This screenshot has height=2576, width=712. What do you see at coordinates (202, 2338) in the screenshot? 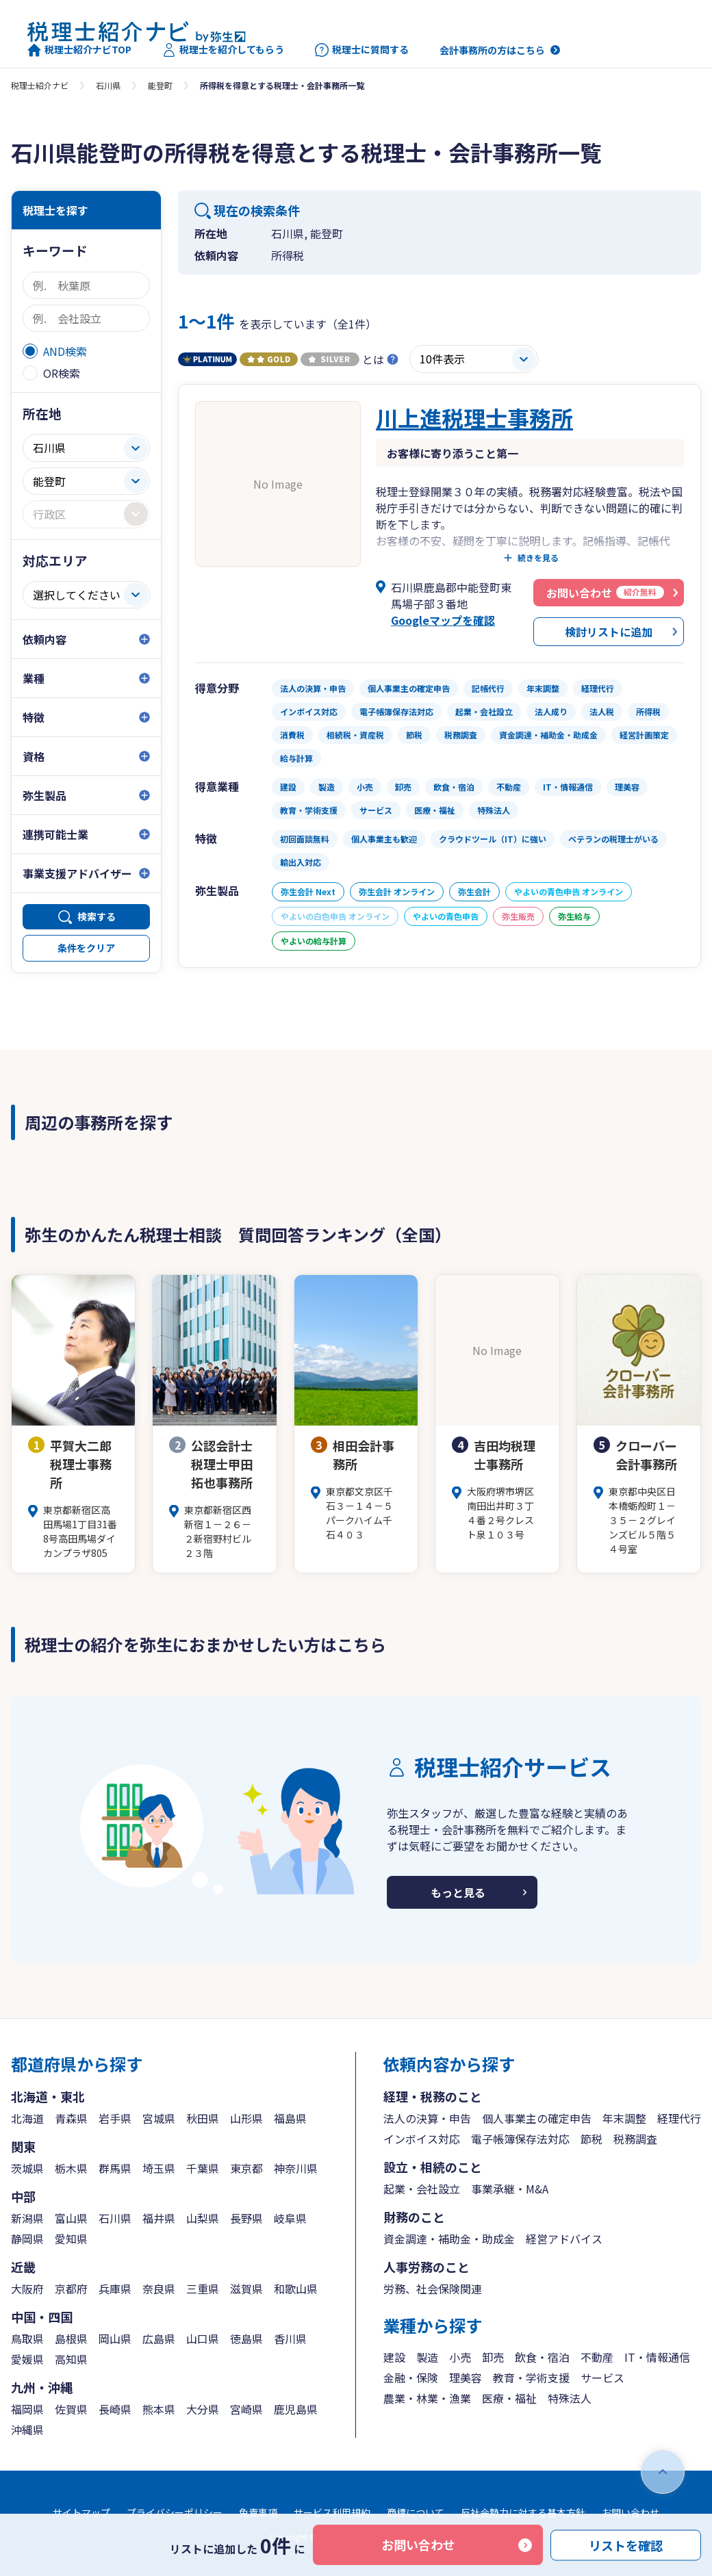
I see `山口県` at bounding box center [202, 2338].